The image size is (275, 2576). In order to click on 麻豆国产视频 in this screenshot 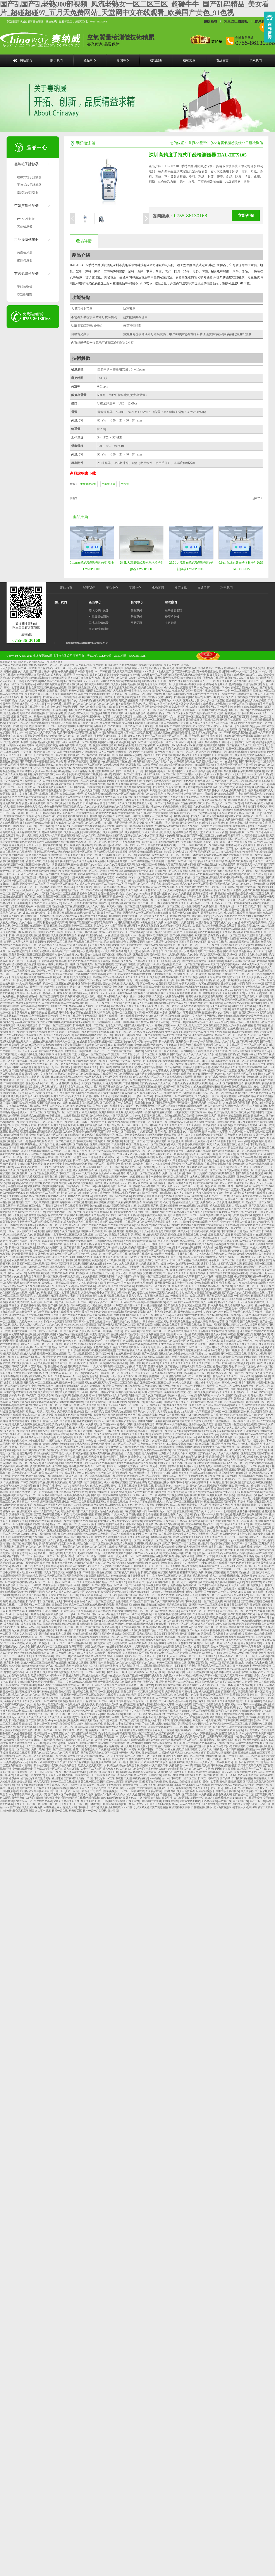, I will do `click(36, 1508)`.